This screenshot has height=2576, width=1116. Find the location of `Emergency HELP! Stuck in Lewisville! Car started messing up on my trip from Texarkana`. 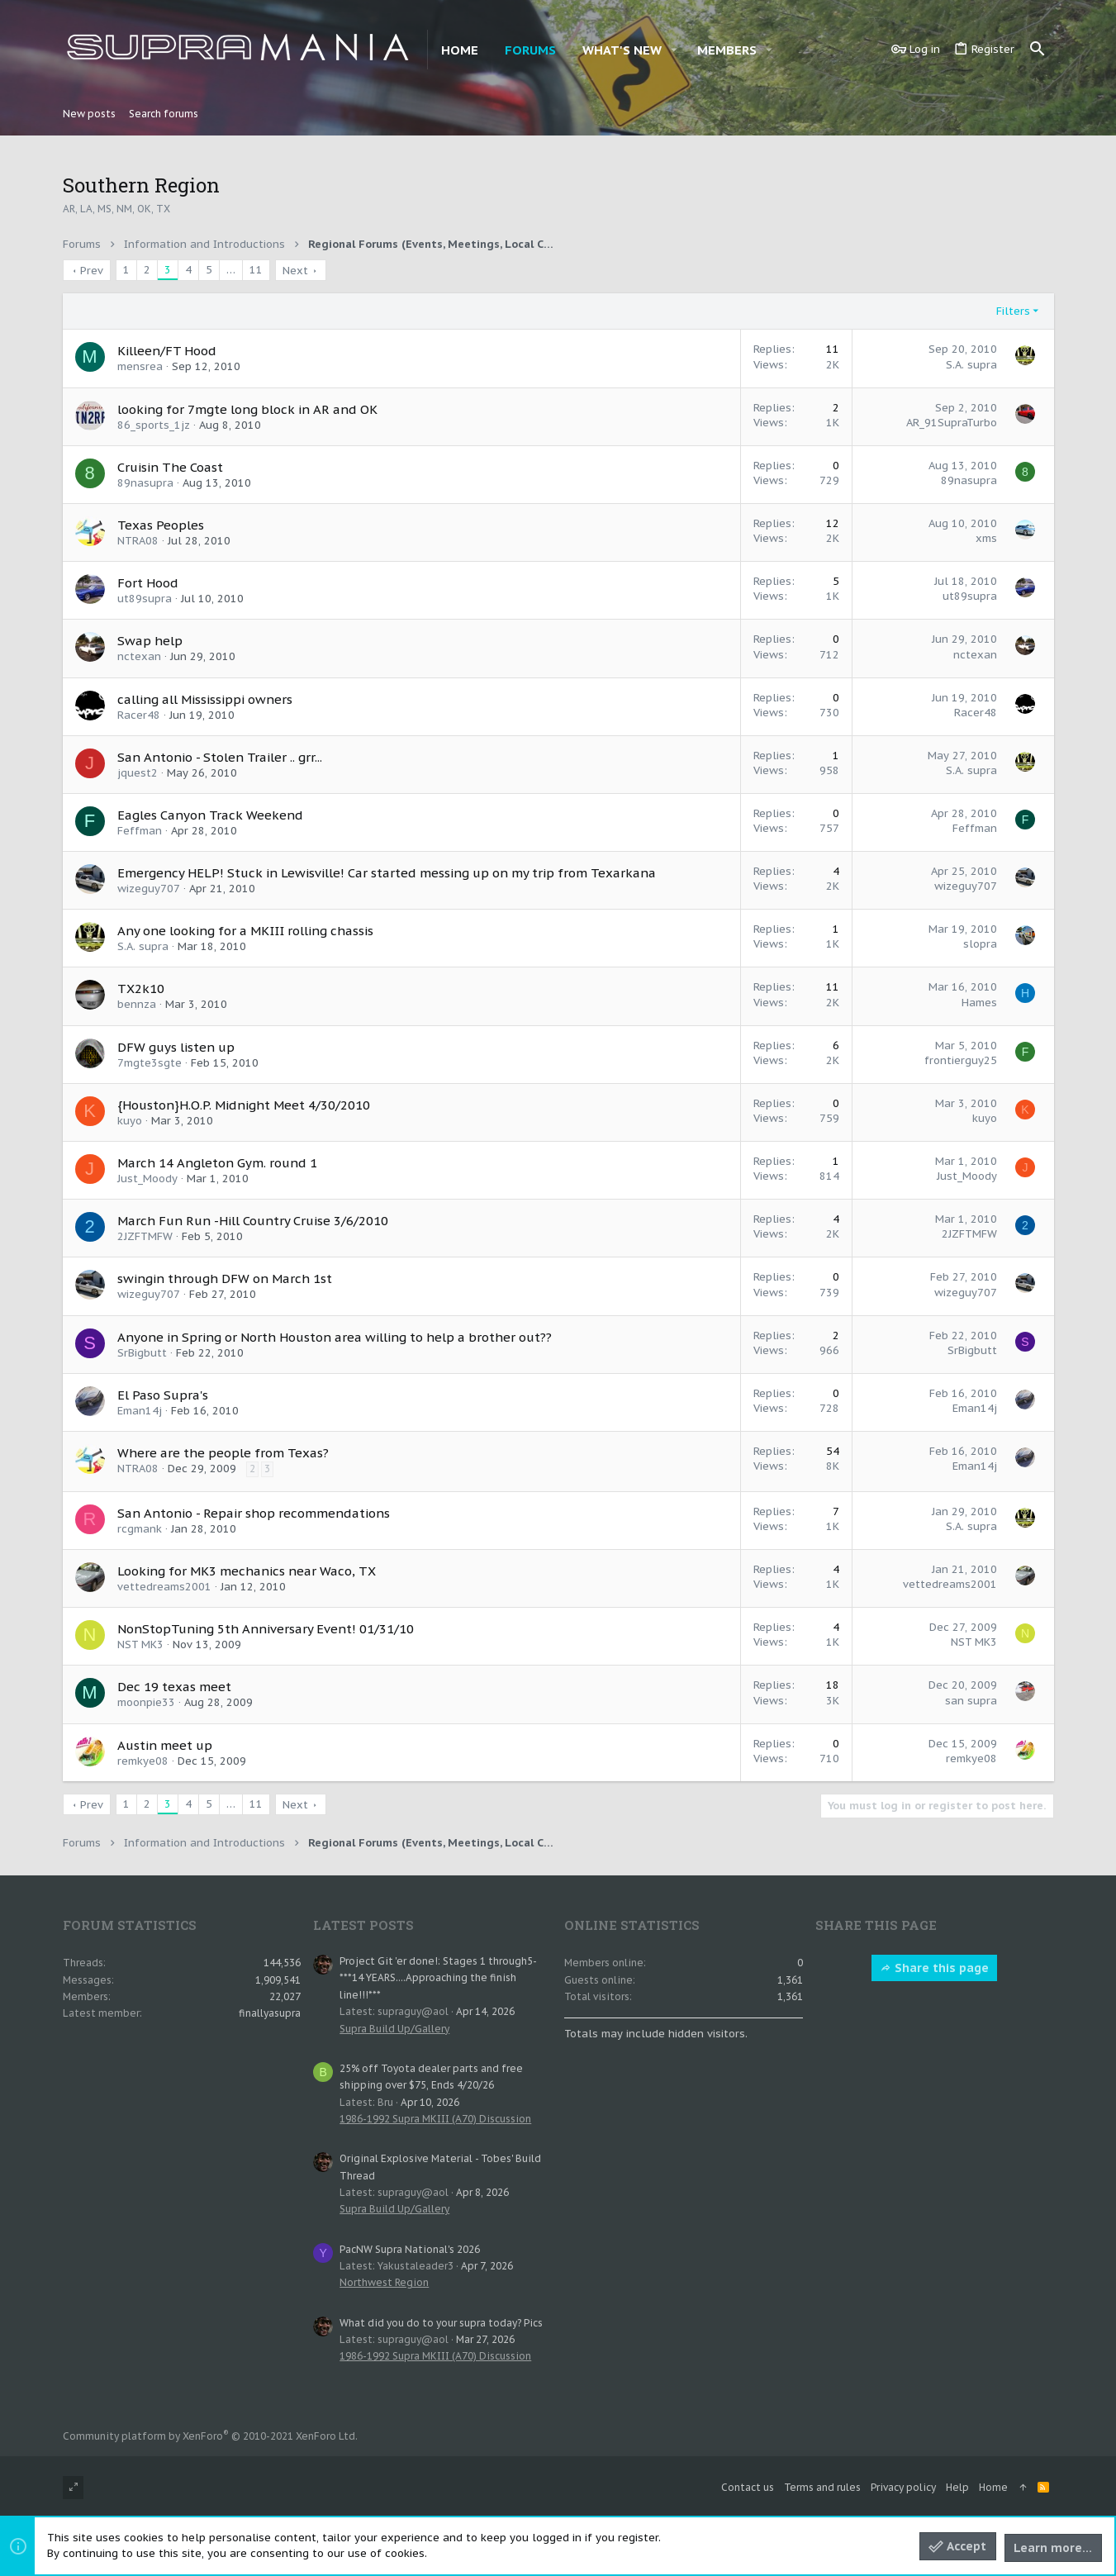

Emergency HELP! Stuck in Lewisville! Car started messing up on my trip from Texarkana is located at coordinates (386, 873).